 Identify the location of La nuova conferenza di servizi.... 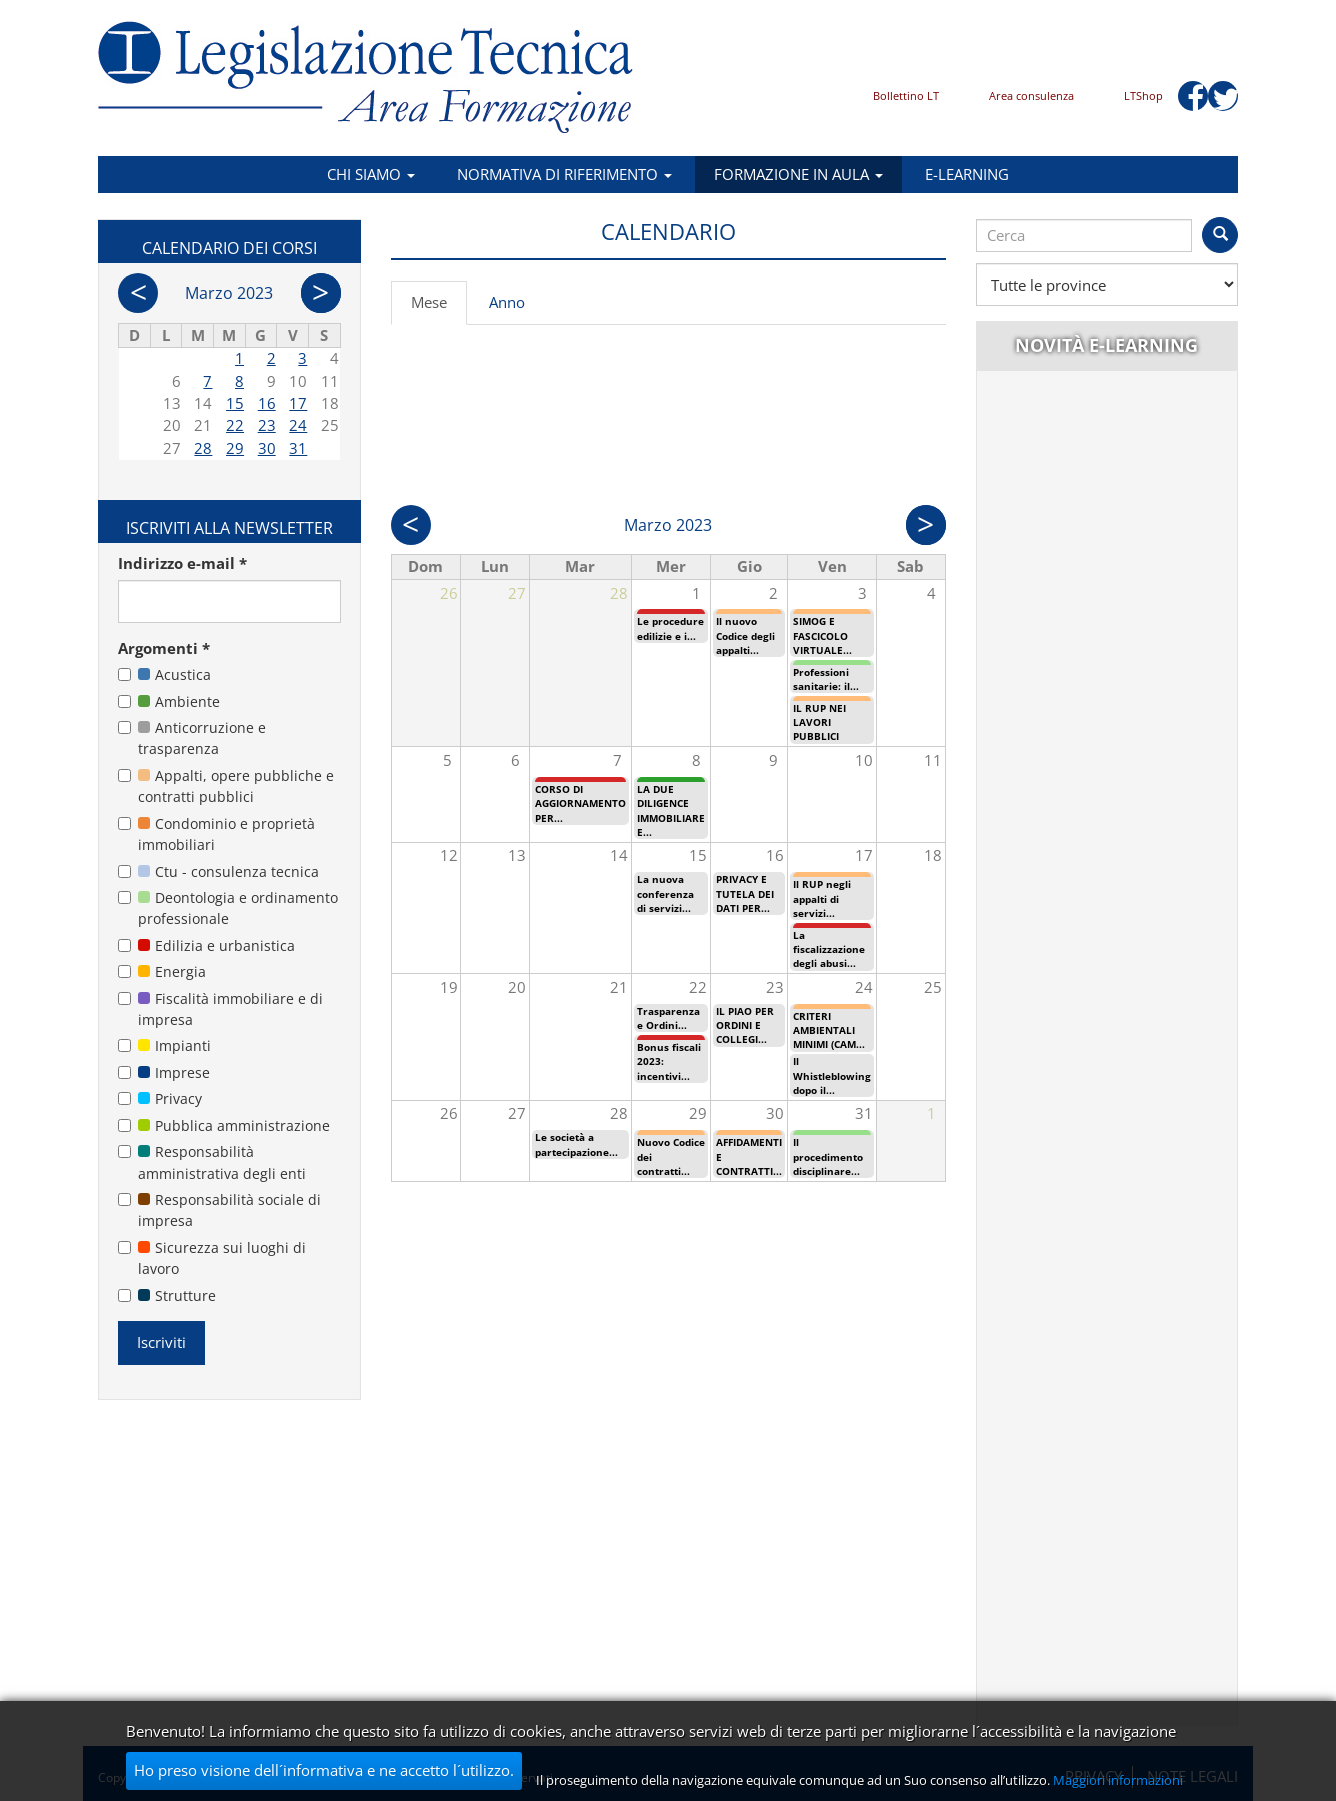
(665, 893).